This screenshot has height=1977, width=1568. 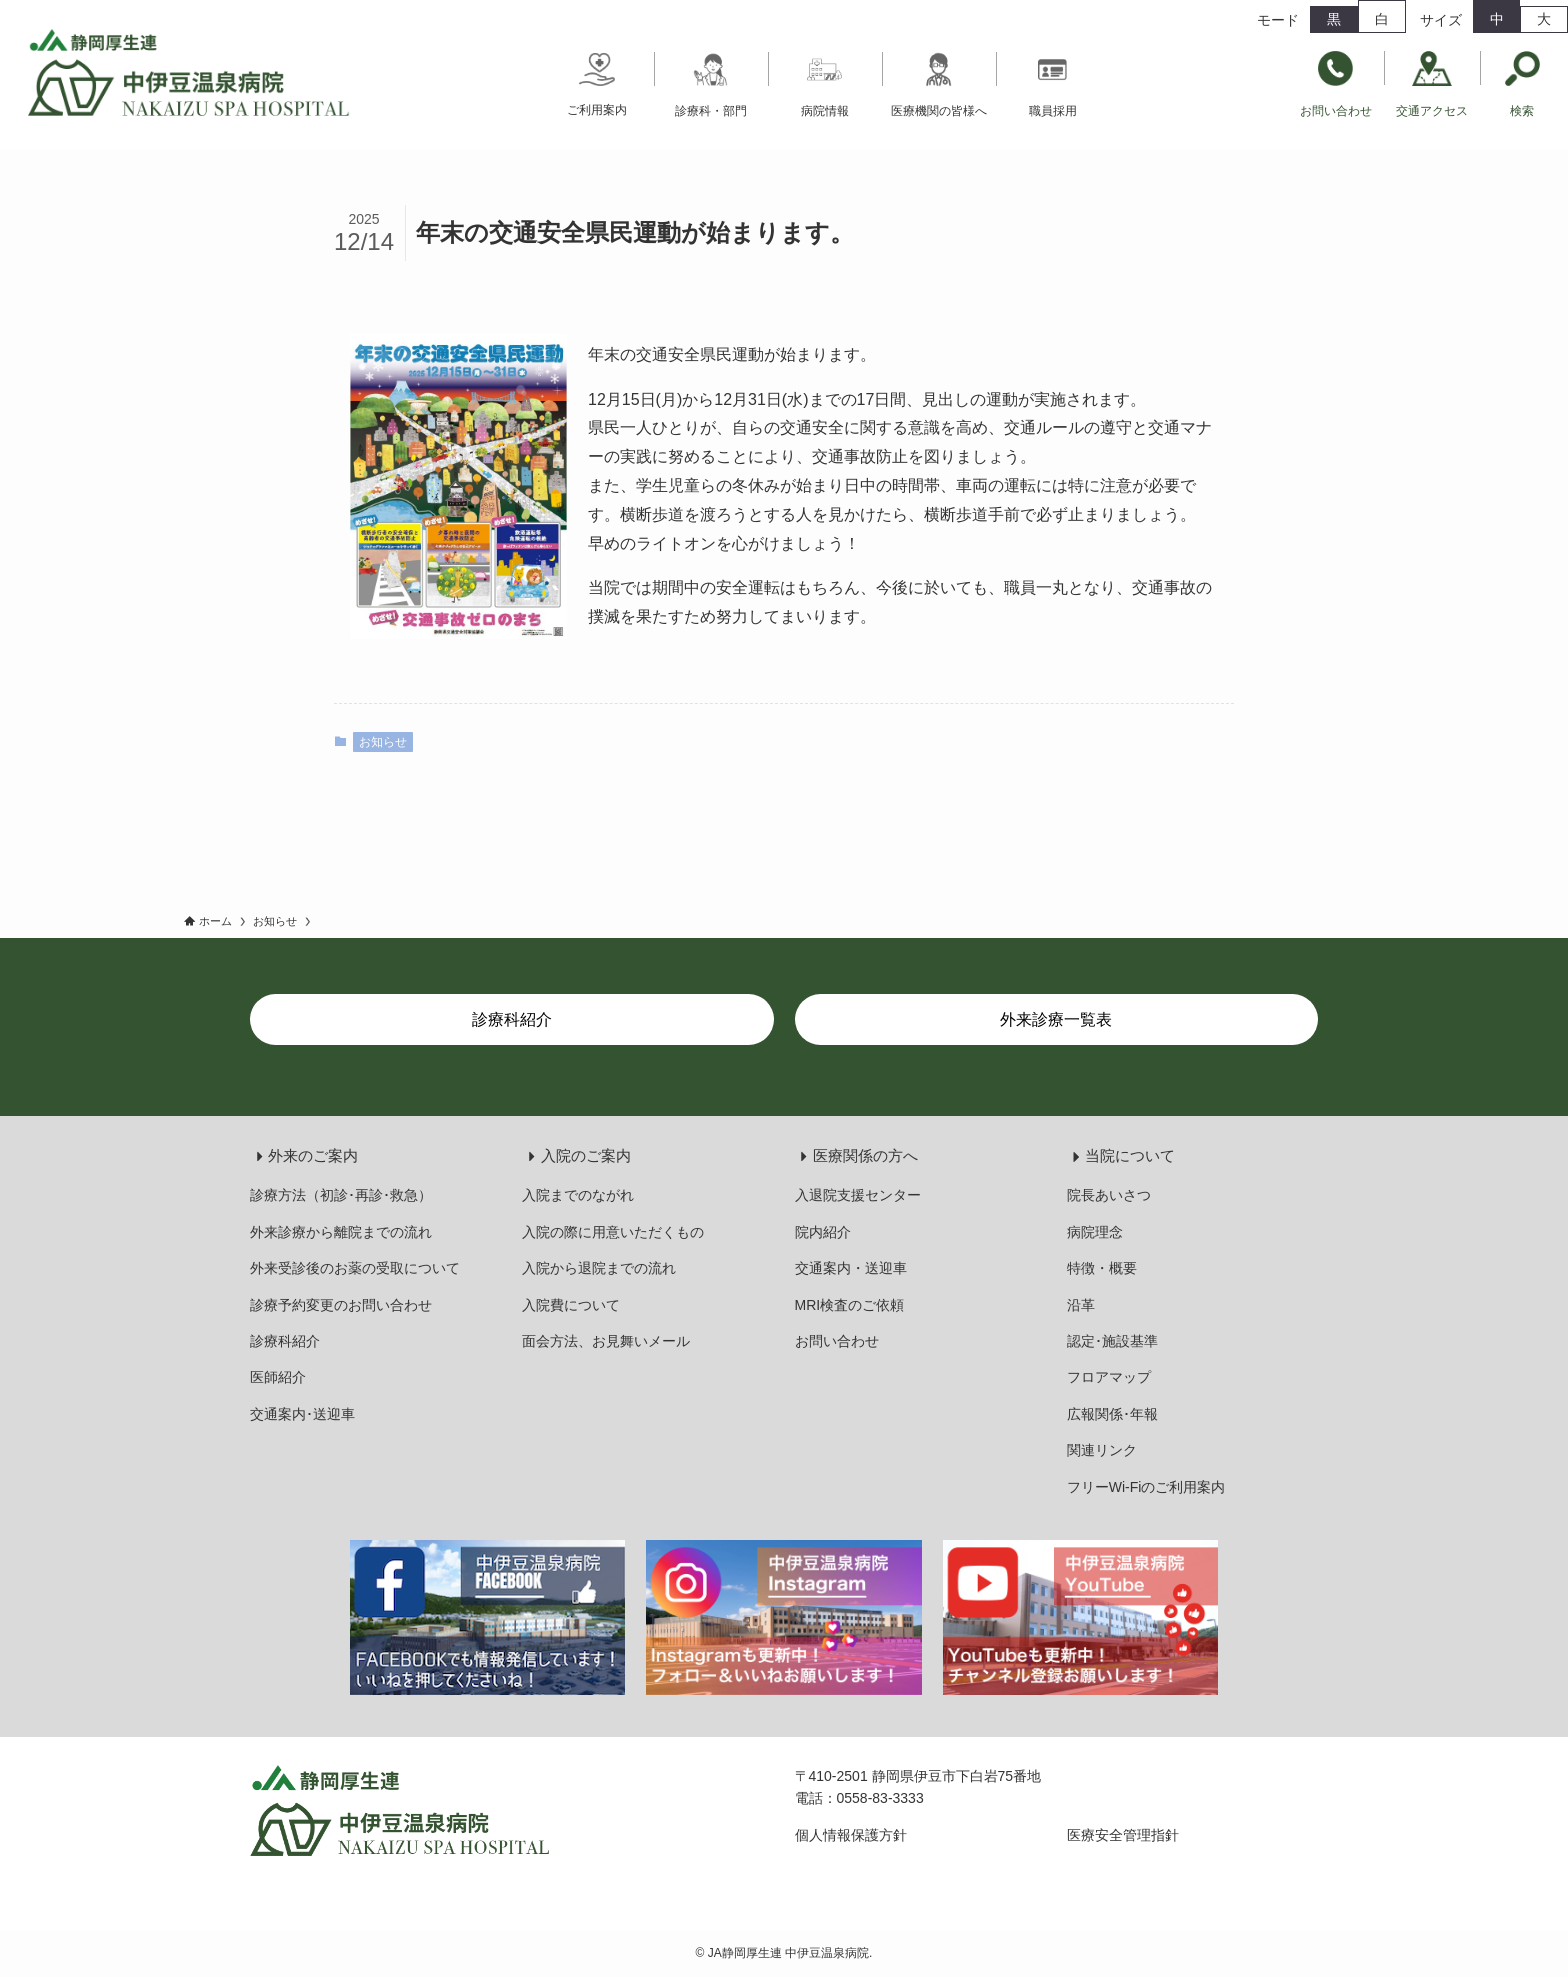 What do you see at coordinates (341, 1195) in the screenshot?
I see `診療方法（初診･再診･救急）` at bounding box center [341, 1195].